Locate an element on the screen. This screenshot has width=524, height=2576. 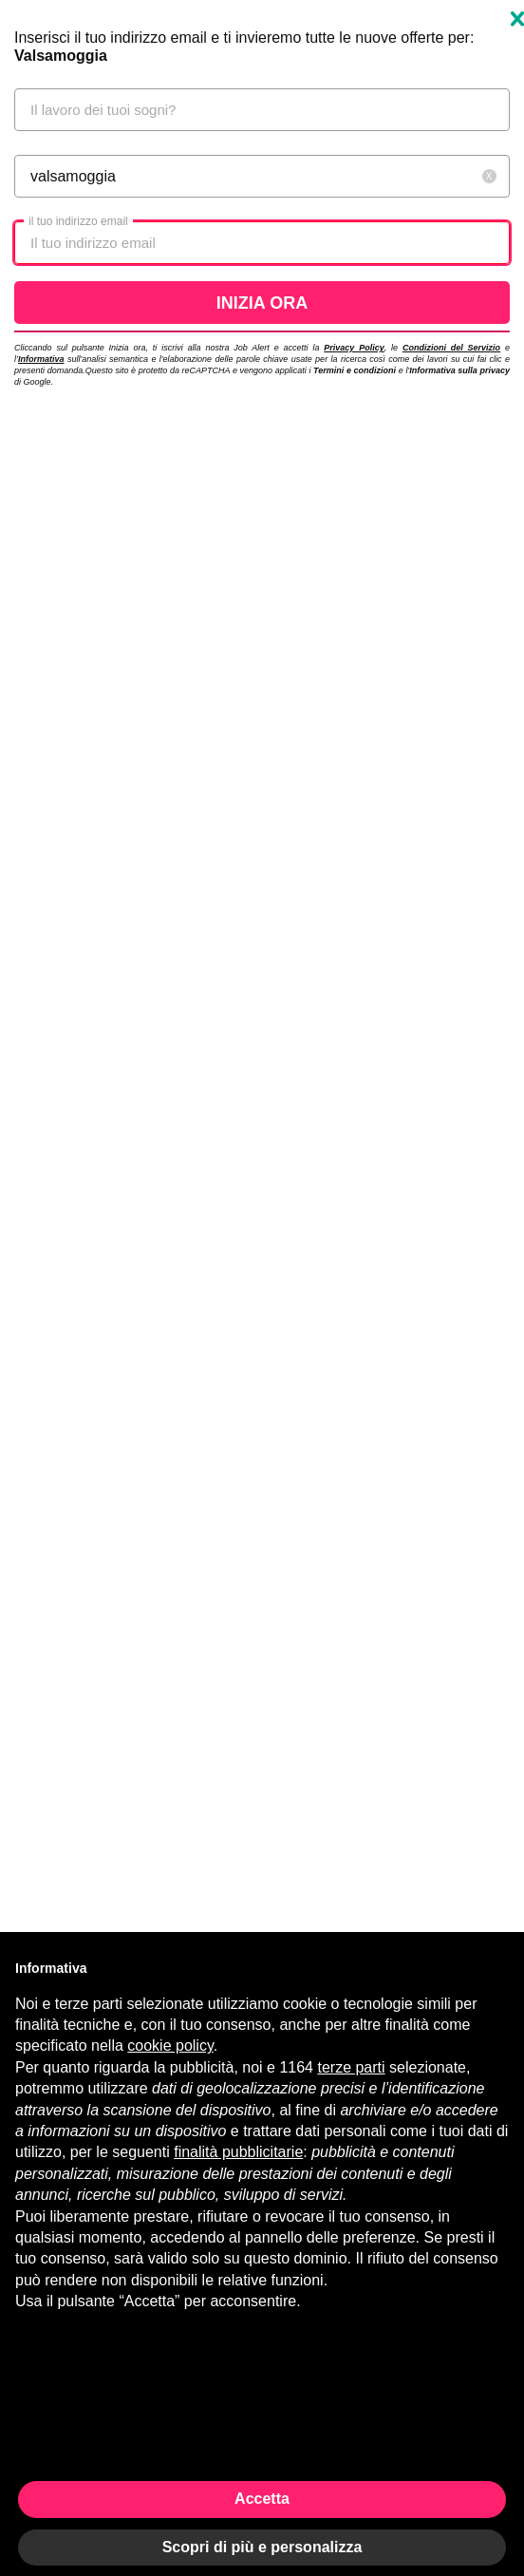
Accetta [button] is located at coordinates (262, 2499).